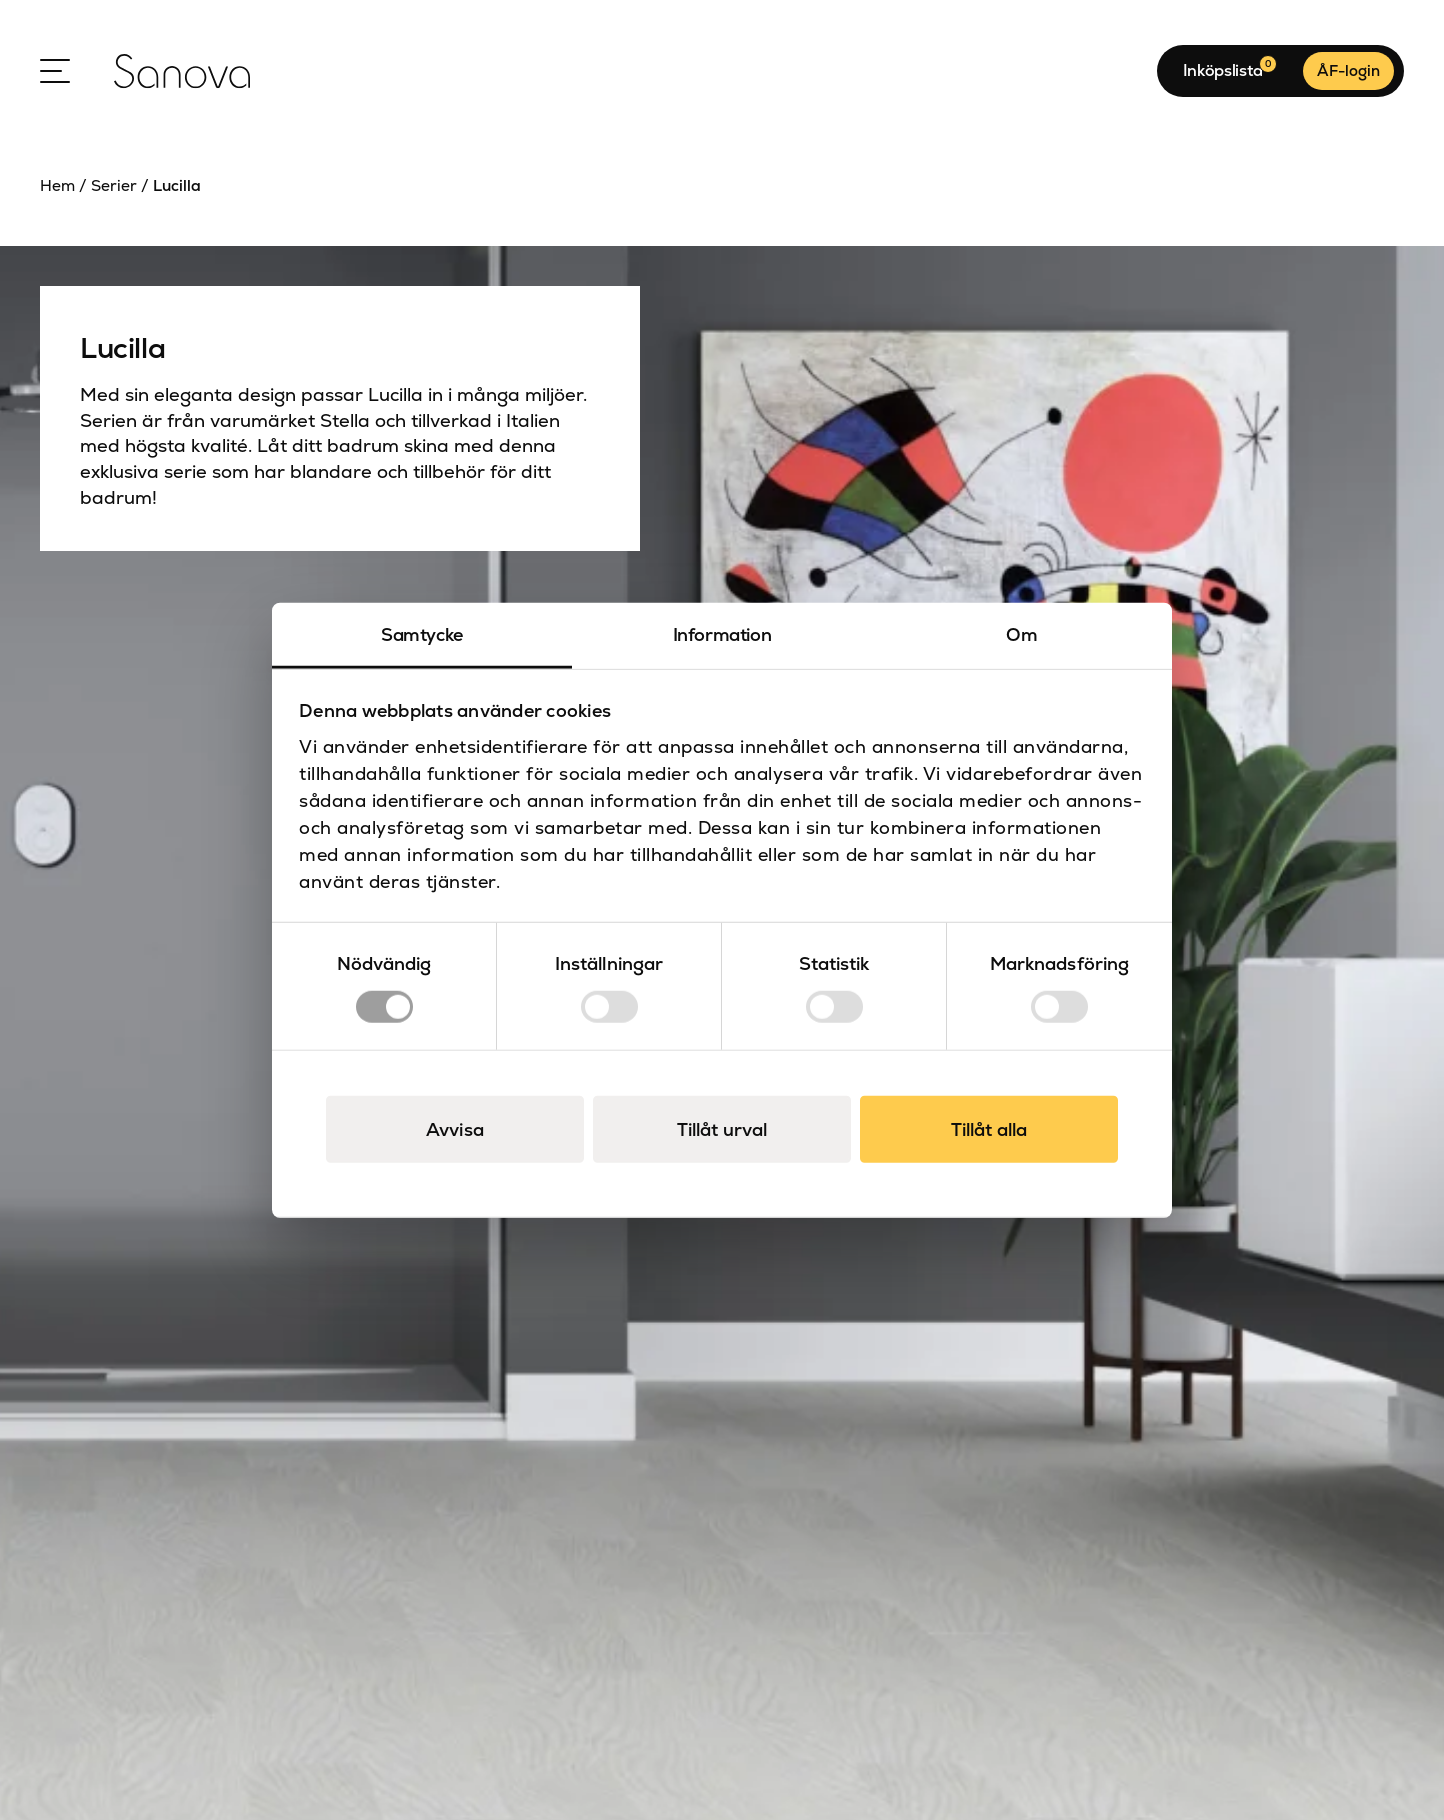  What do you see at coordinates (722, 634) in the screenshot?
I see `Information [tab]` at bounding box center [722, 634].